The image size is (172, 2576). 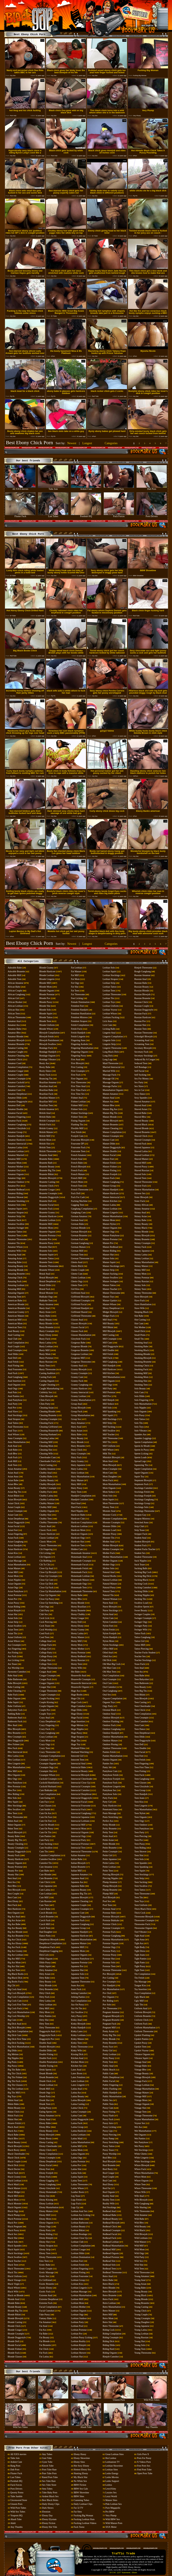 I want to click on Italian Milf, so click(x=76, y=1870).